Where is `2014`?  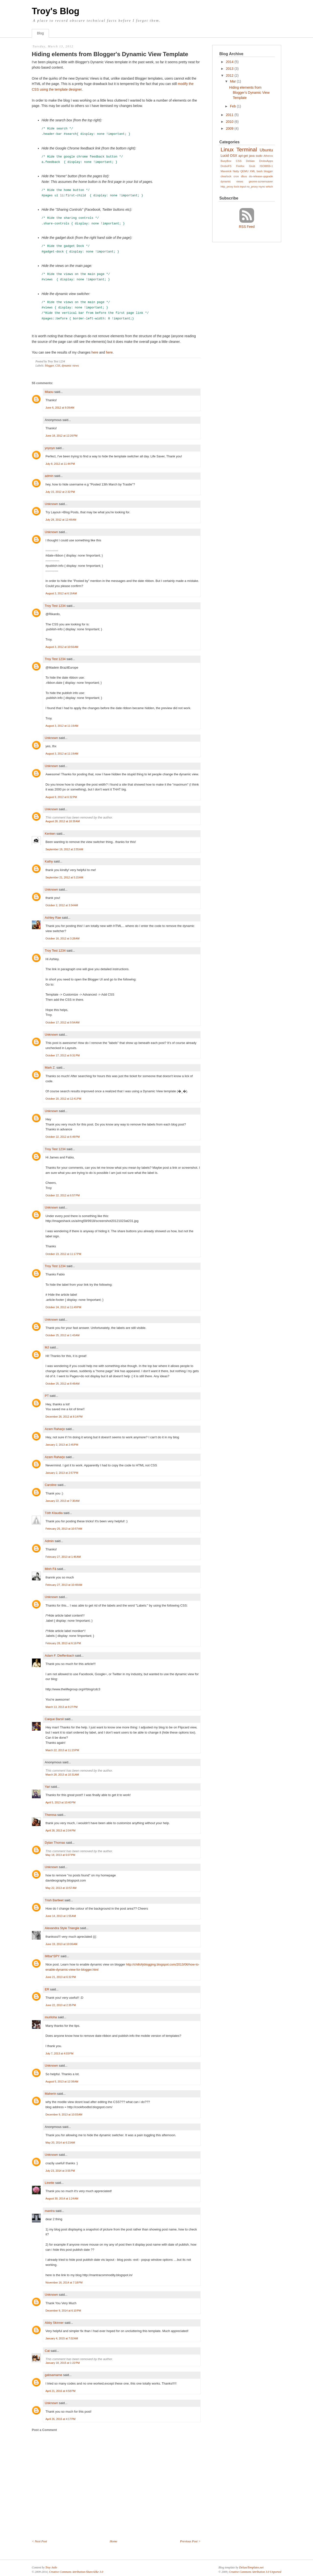
2014 is located at coordinates (230, 62).